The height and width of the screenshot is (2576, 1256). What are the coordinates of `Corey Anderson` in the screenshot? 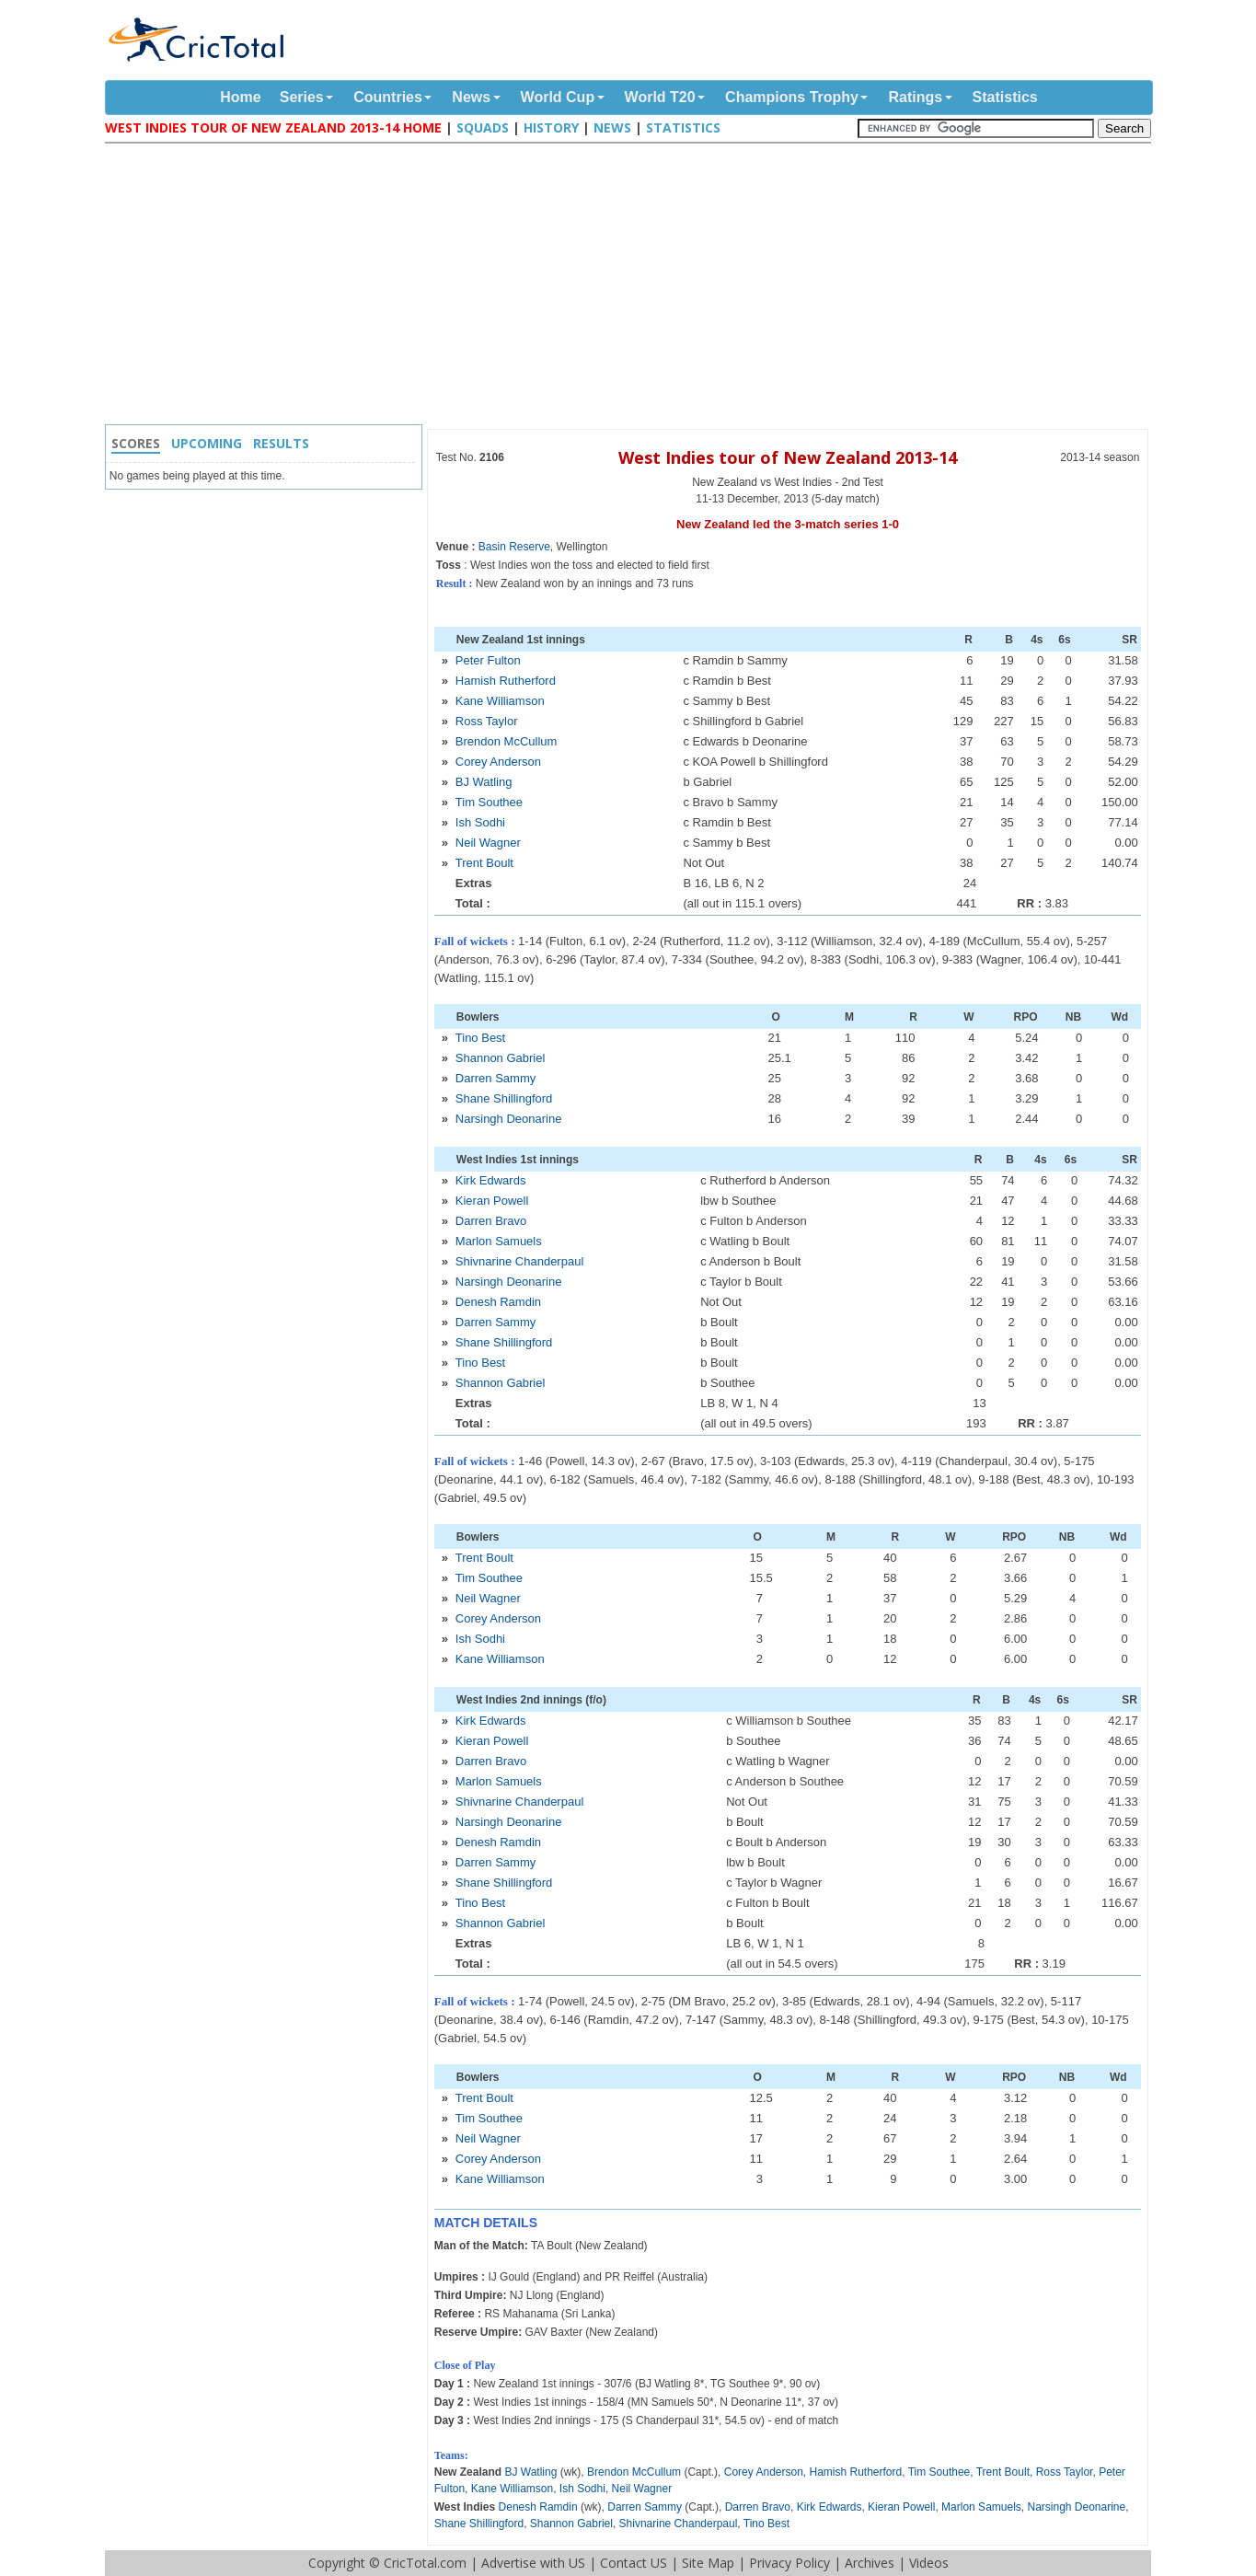 It's located at (498, 761).